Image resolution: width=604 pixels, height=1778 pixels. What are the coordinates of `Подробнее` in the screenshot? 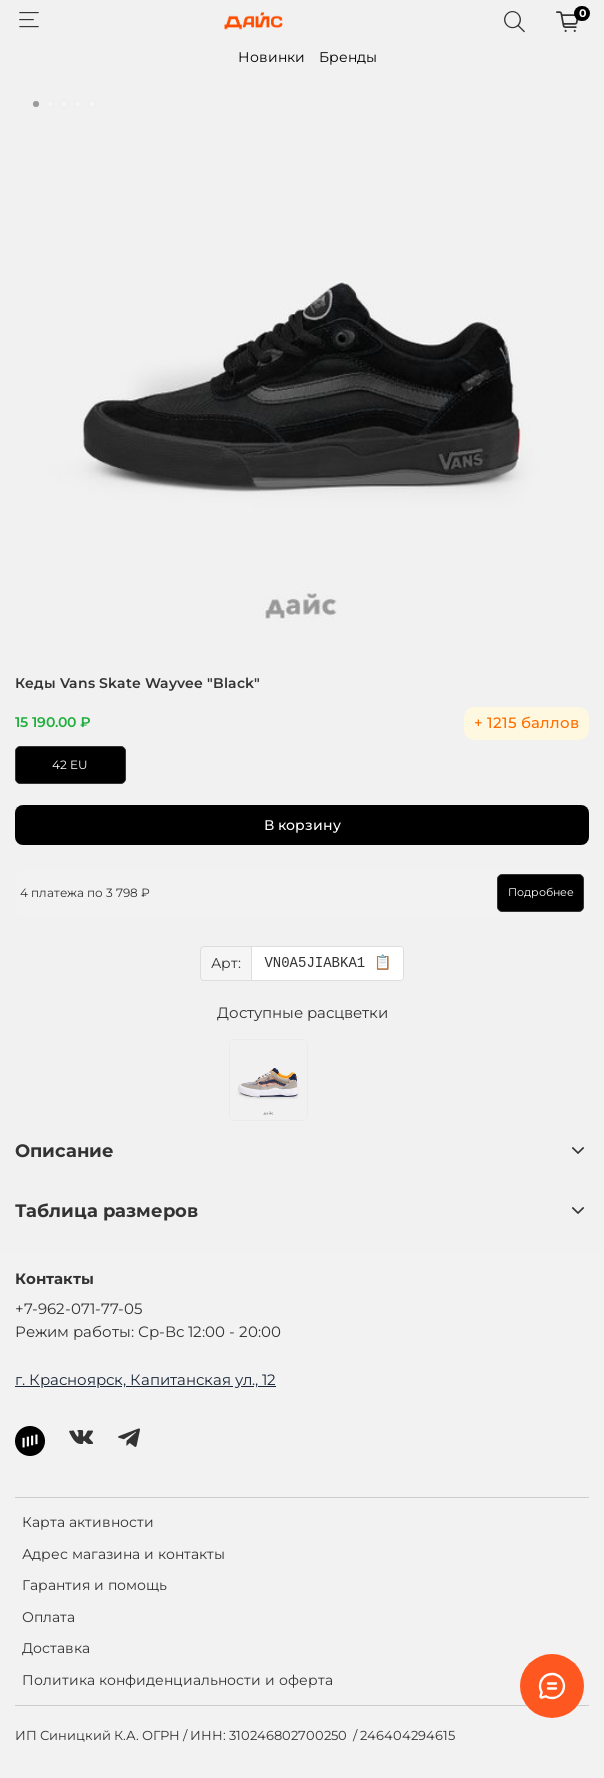 It's located at (541, 892).